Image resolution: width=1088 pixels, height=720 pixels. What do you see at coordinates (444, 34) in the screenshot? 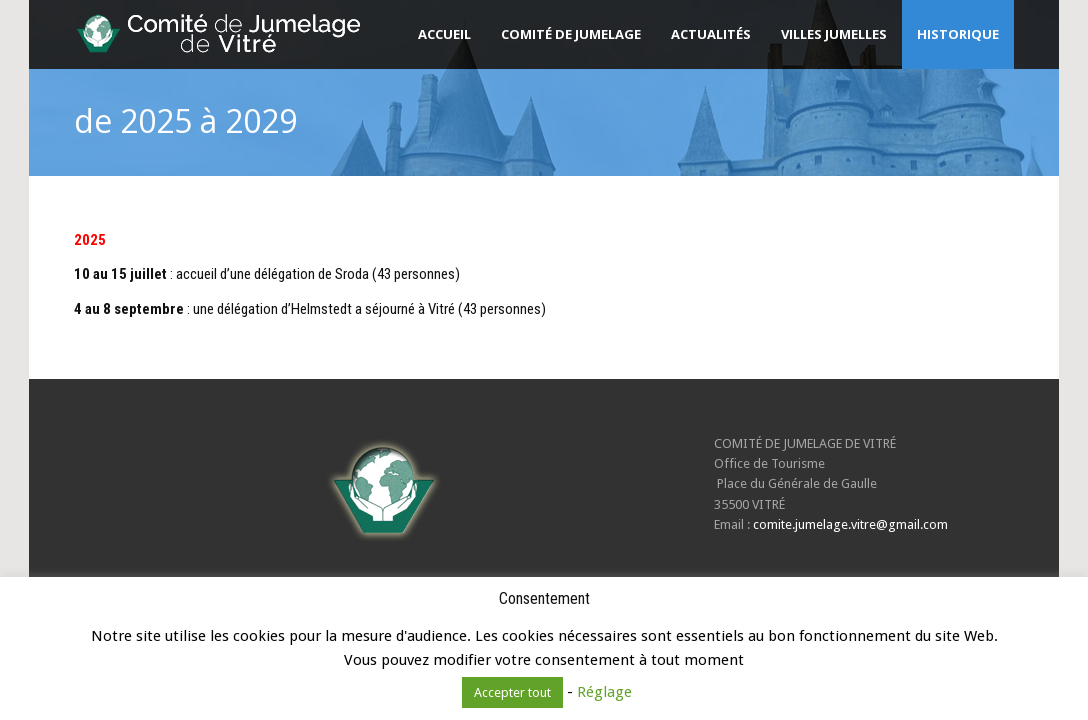
I see `Accueil` at bounding box center [444, 34].